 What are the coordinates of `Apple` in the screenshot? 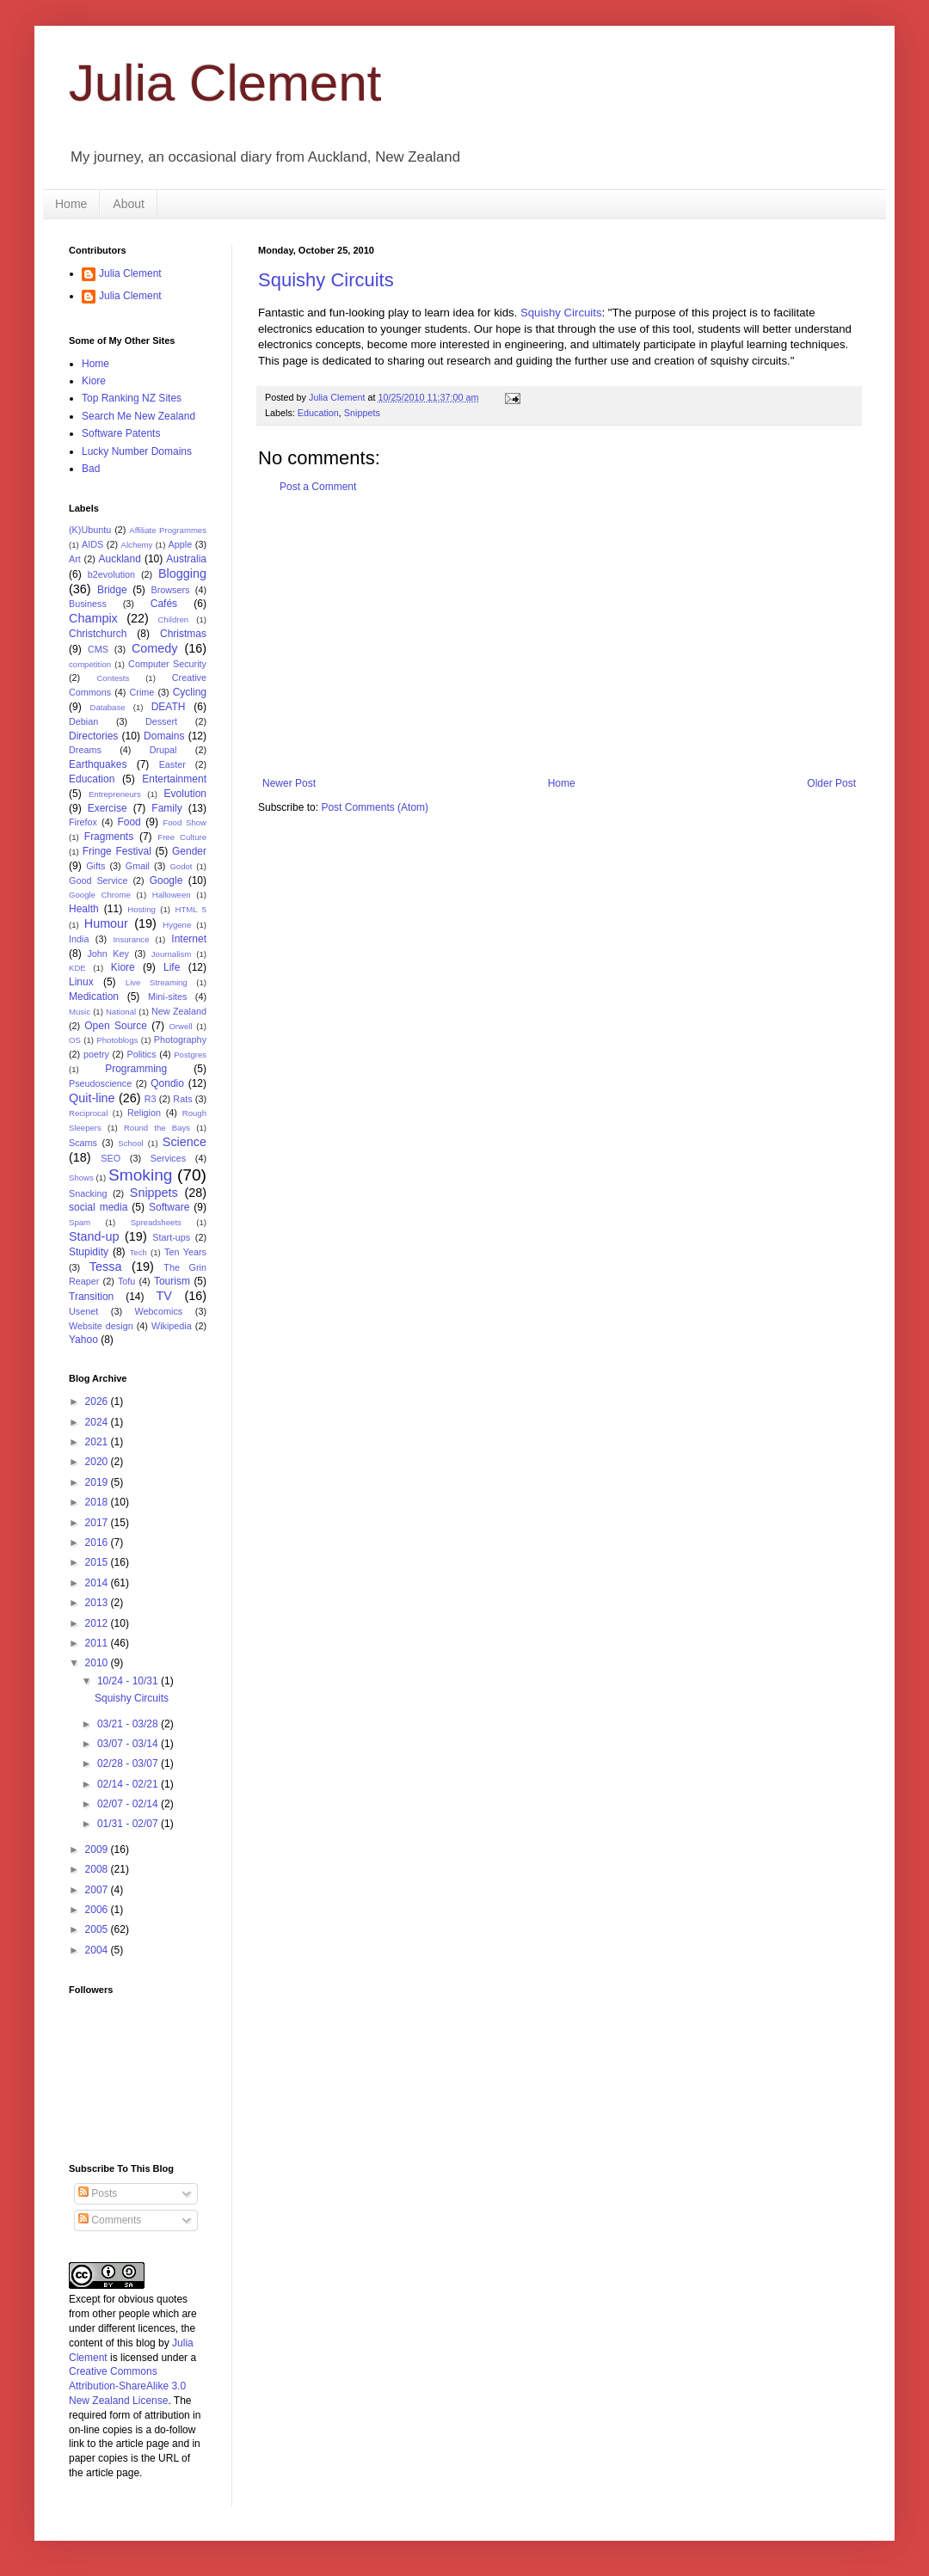 It's located at (181, 544).